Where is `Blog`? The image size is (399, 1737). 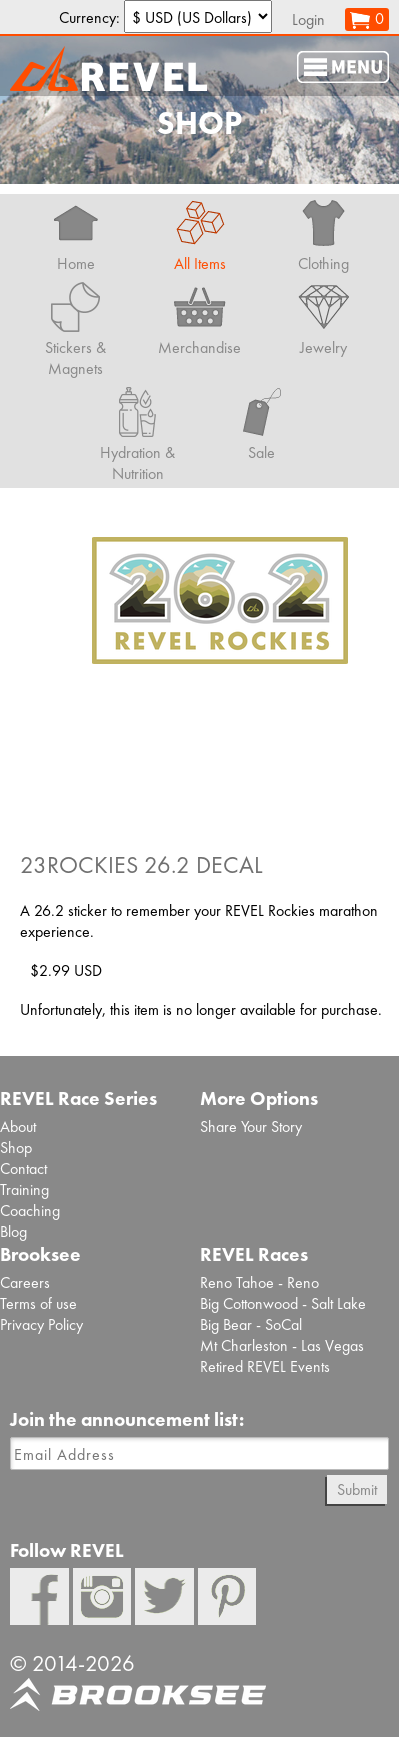
Blog is located at coordinates (13, 1231).